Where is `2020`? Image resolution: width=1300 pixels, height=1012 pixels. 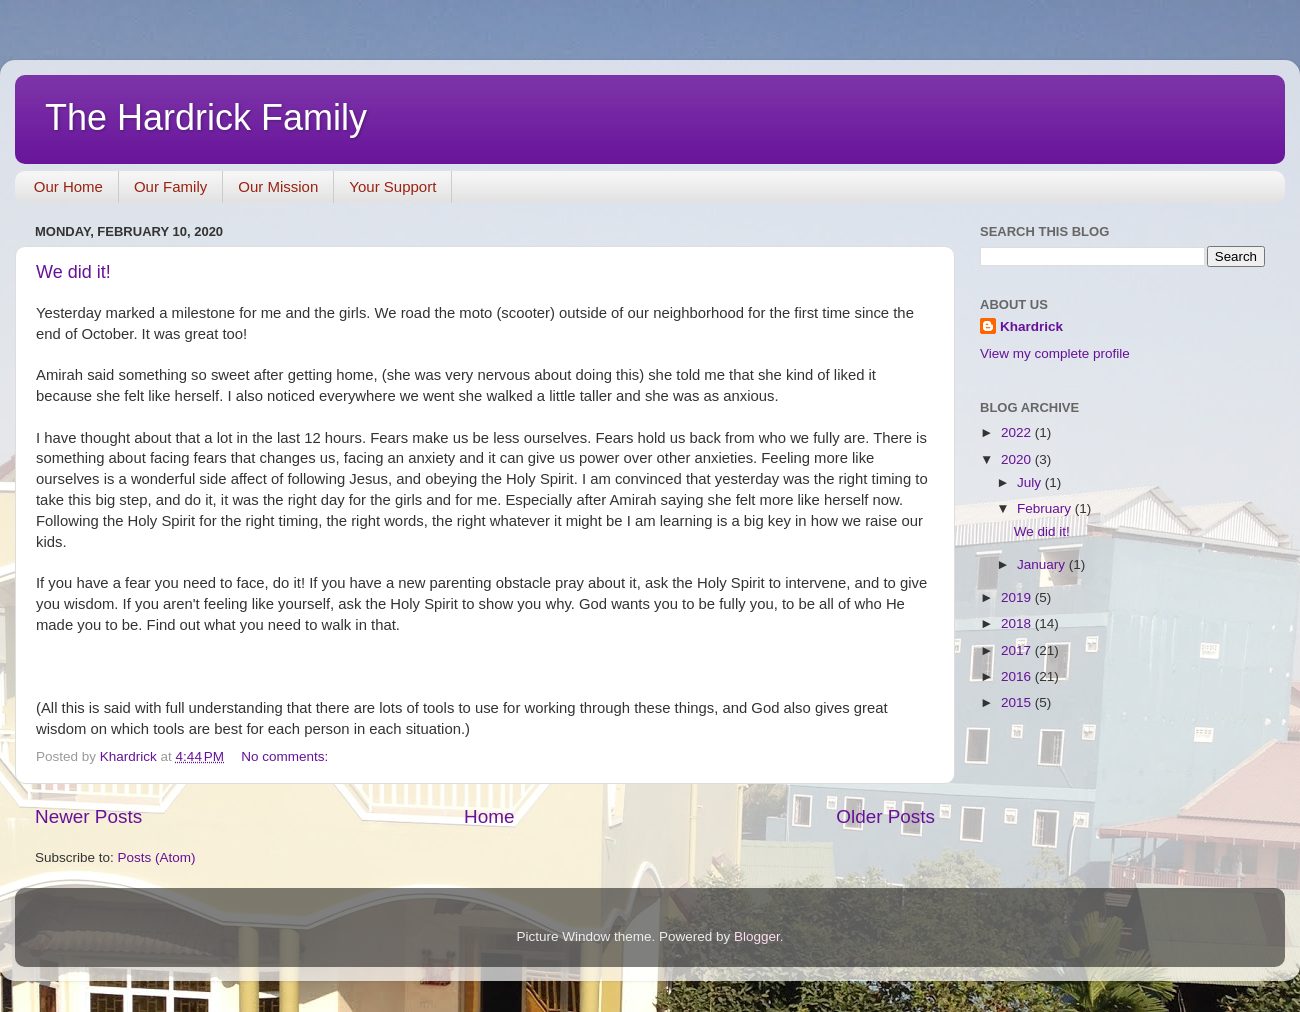 2020 is located at coordinates (1018, 459).